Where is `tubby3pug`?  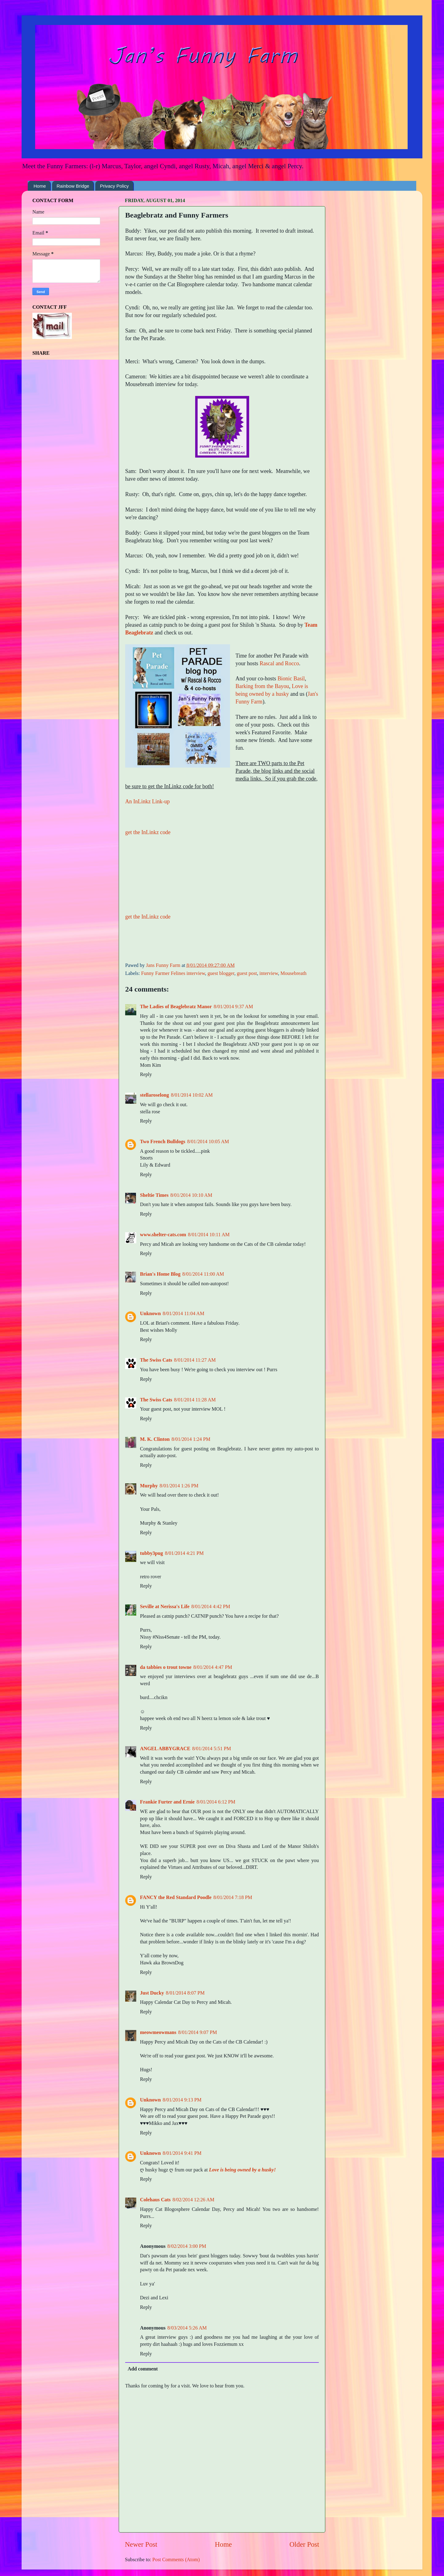 tubby3pug is located at coordinates (151, 1553).